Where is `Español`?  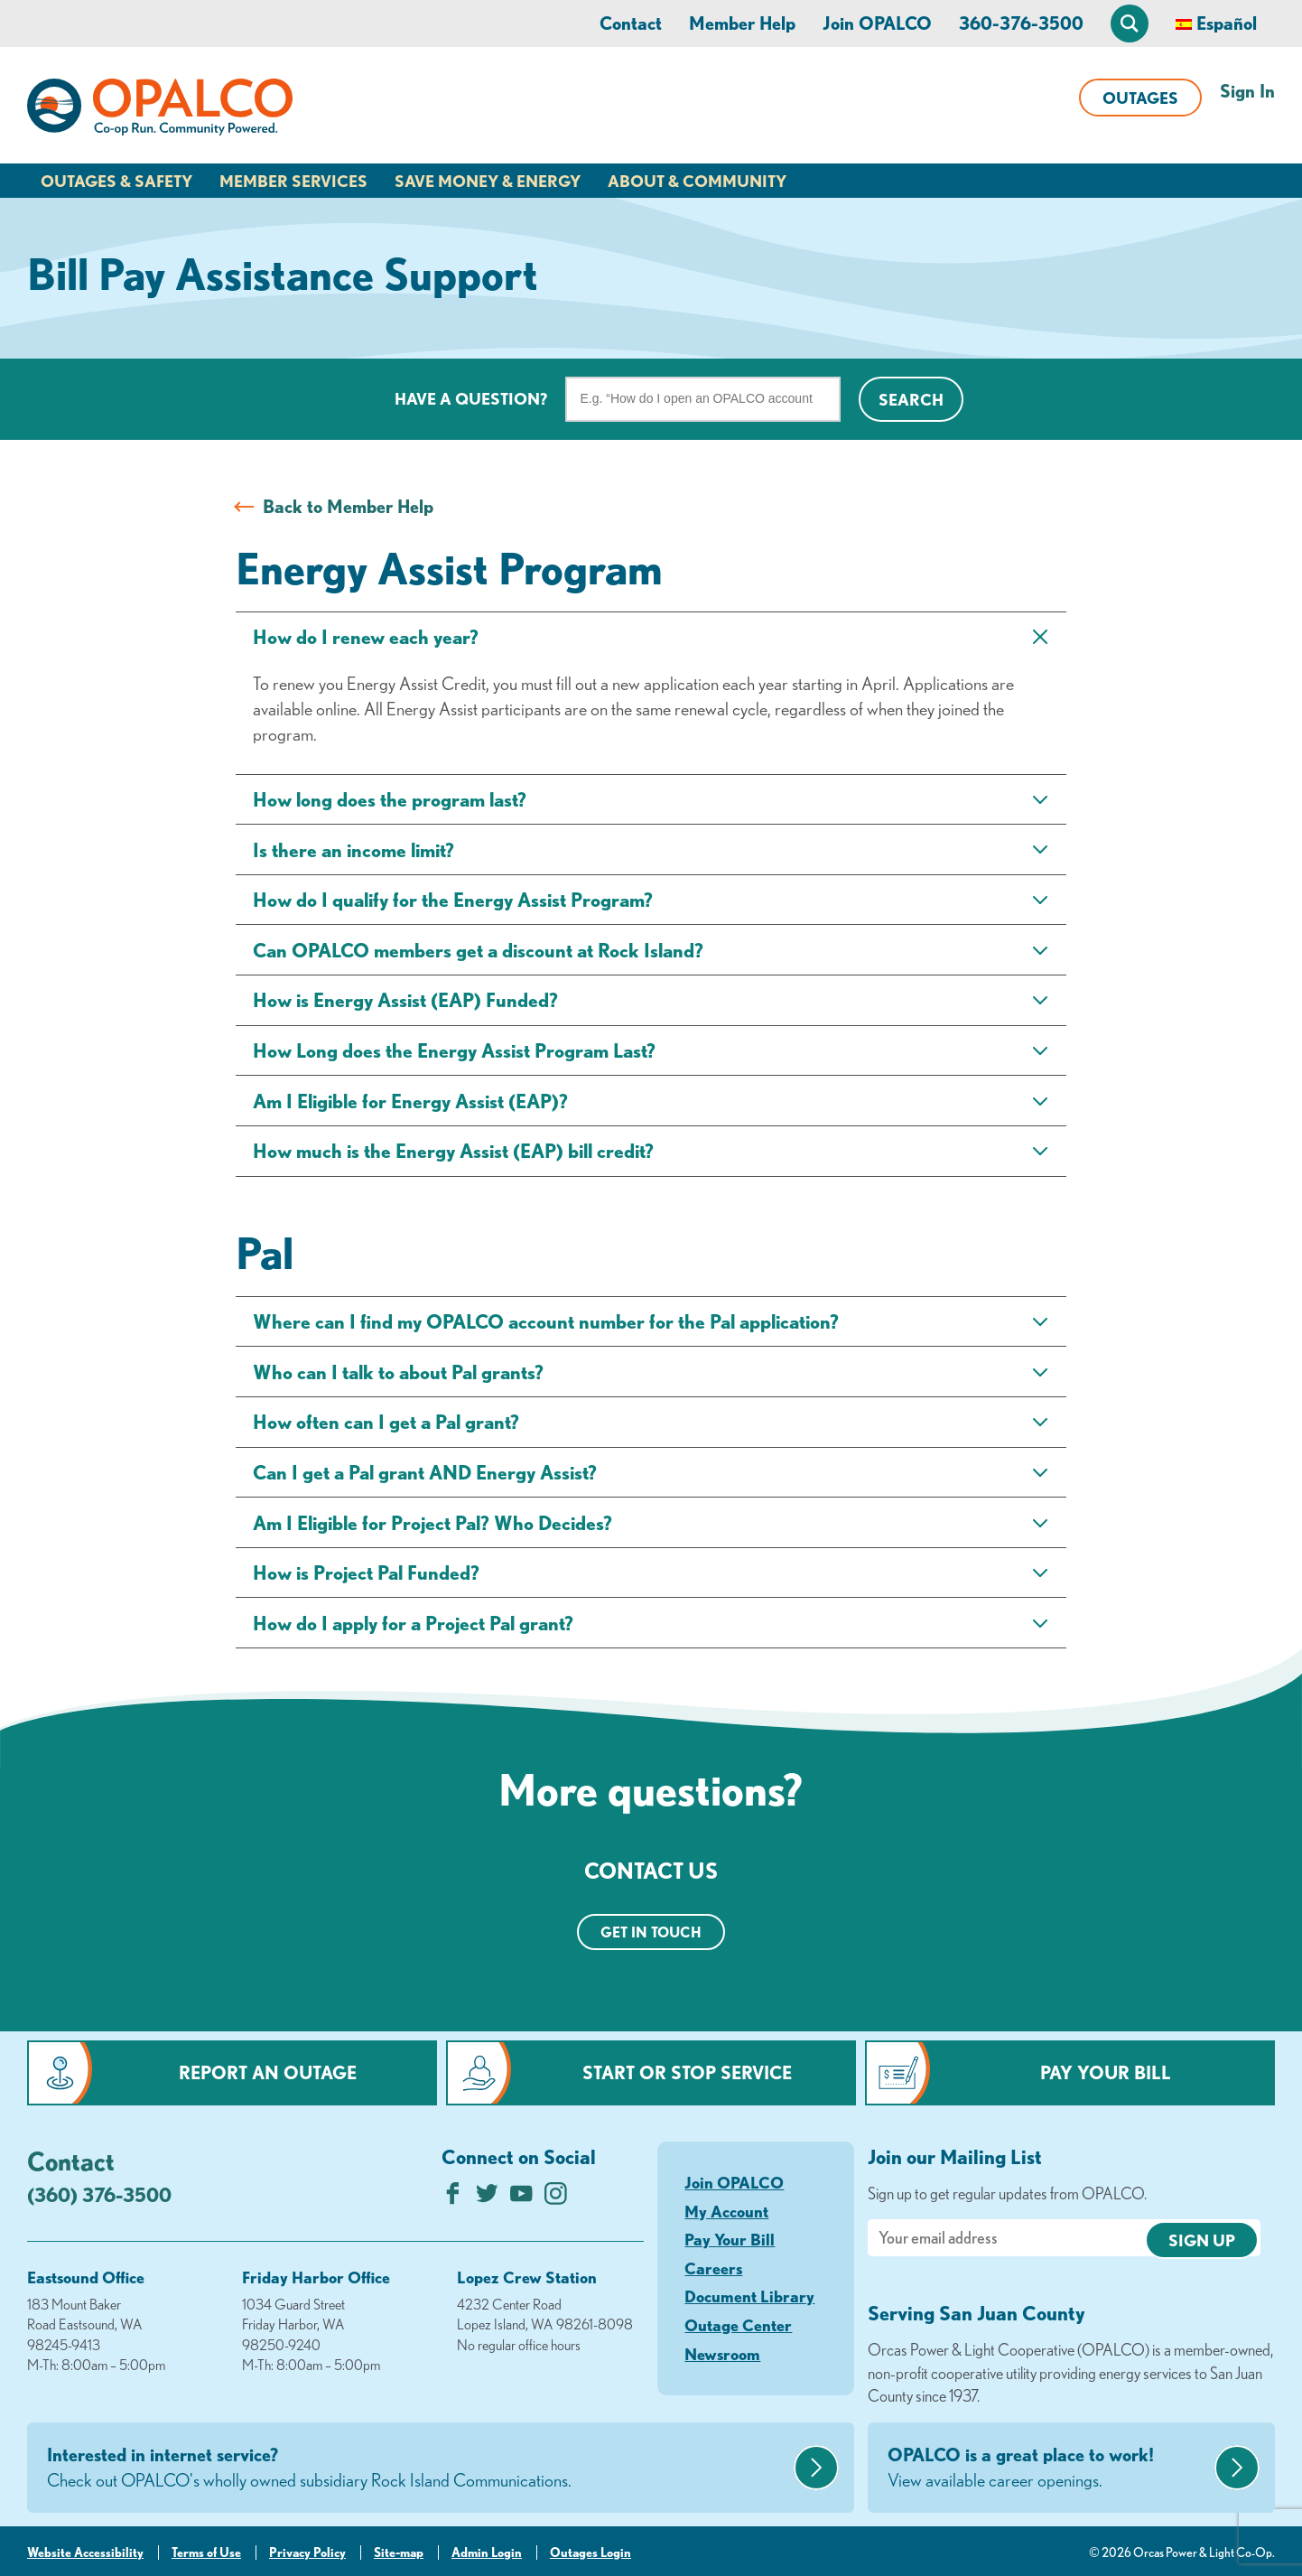
Español is located at coordinates (1226, 23).